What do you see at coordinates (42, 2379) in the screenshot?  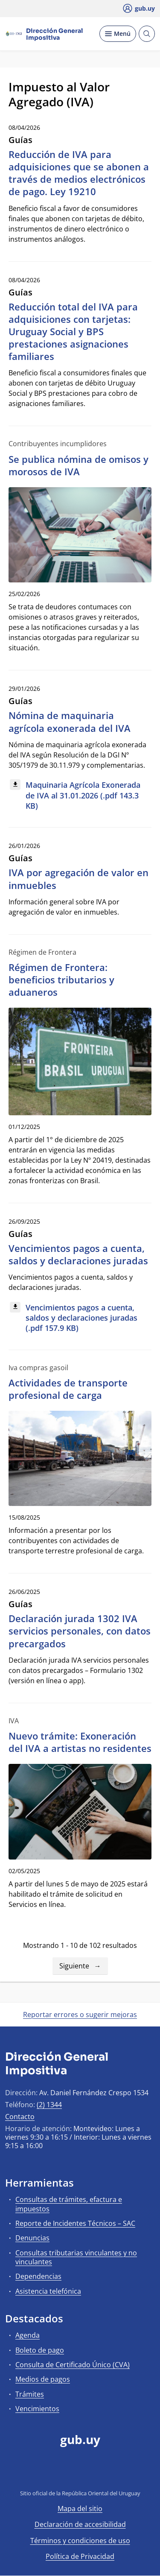 I see `Medios de pagos` at bounding box center [42, 2379].